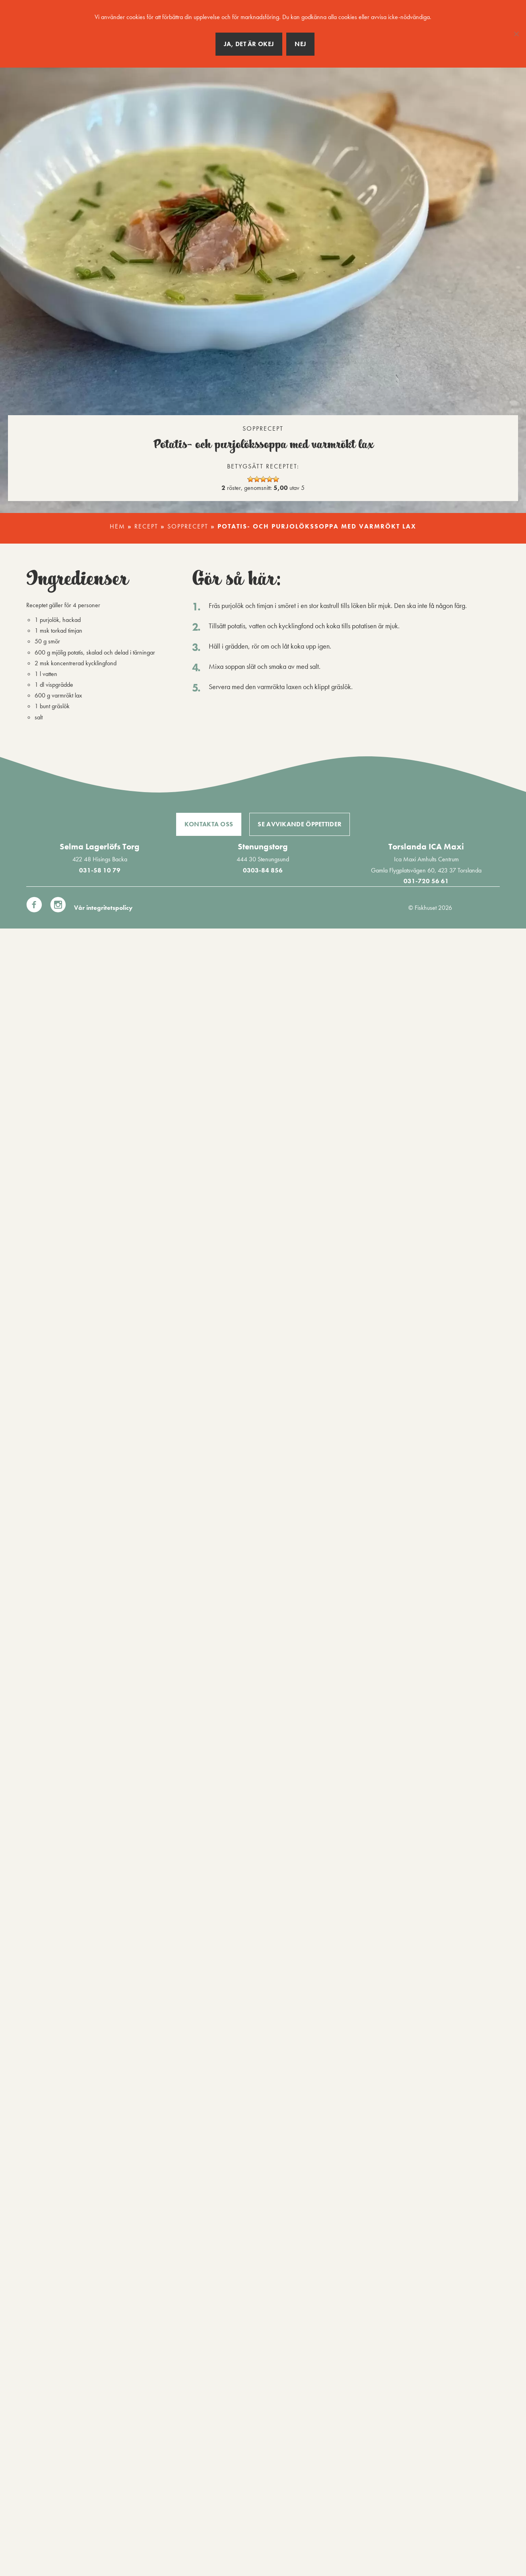 The image size is (526, 2576). What do you see at coordinates (249, 44) in the screenshot?
I see `Ja, det är okej` at bounding box center [249, 44].